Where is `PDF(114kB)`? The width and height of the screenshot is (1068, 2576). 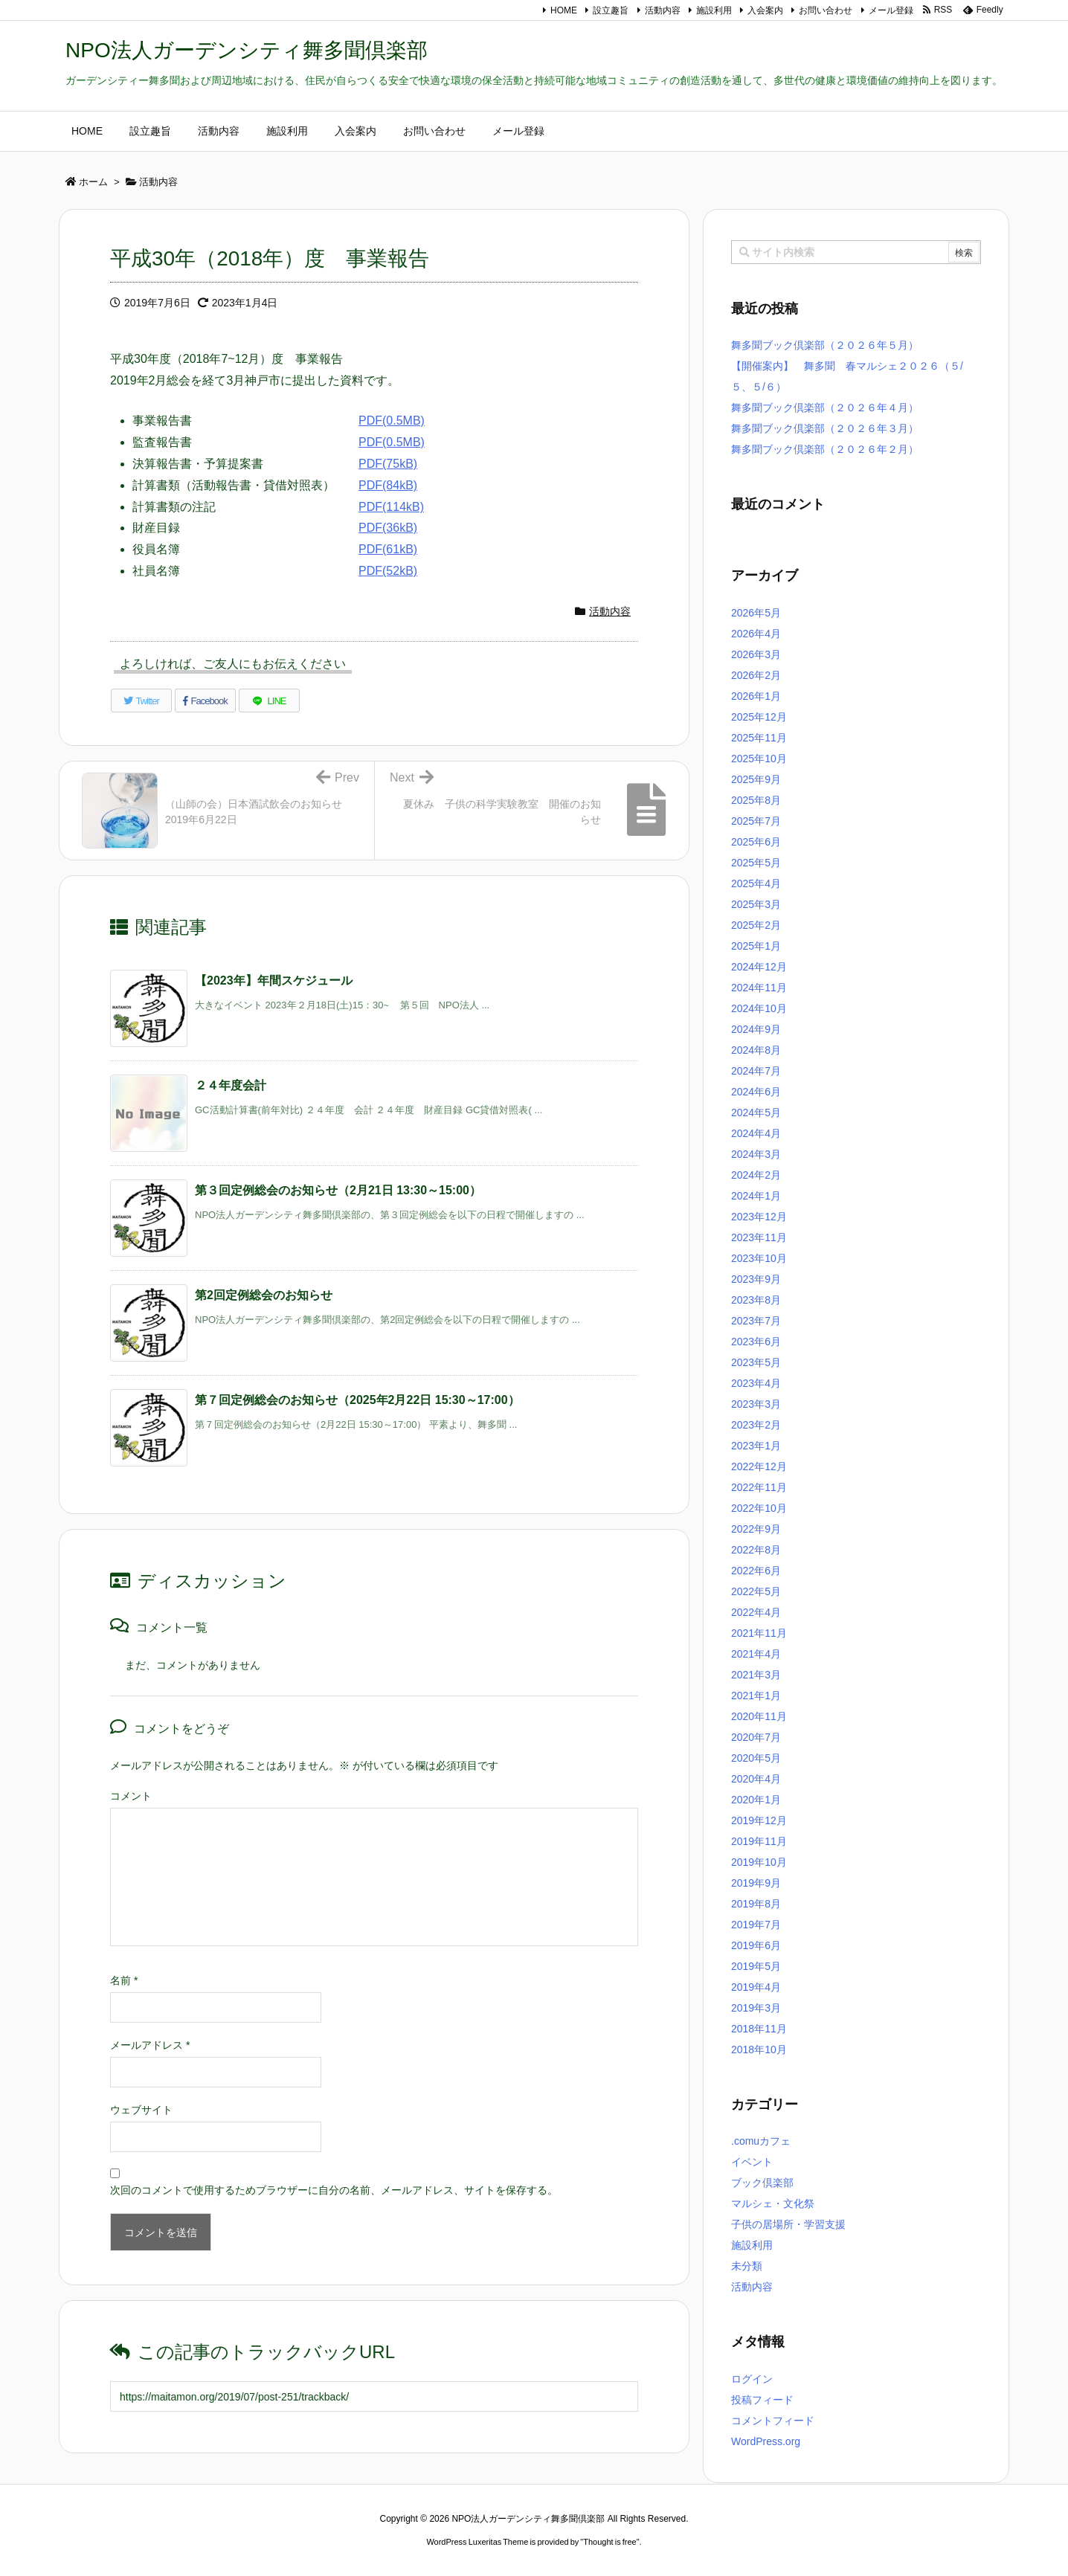 PDF(114kB) is located at coordinates (391, 506).